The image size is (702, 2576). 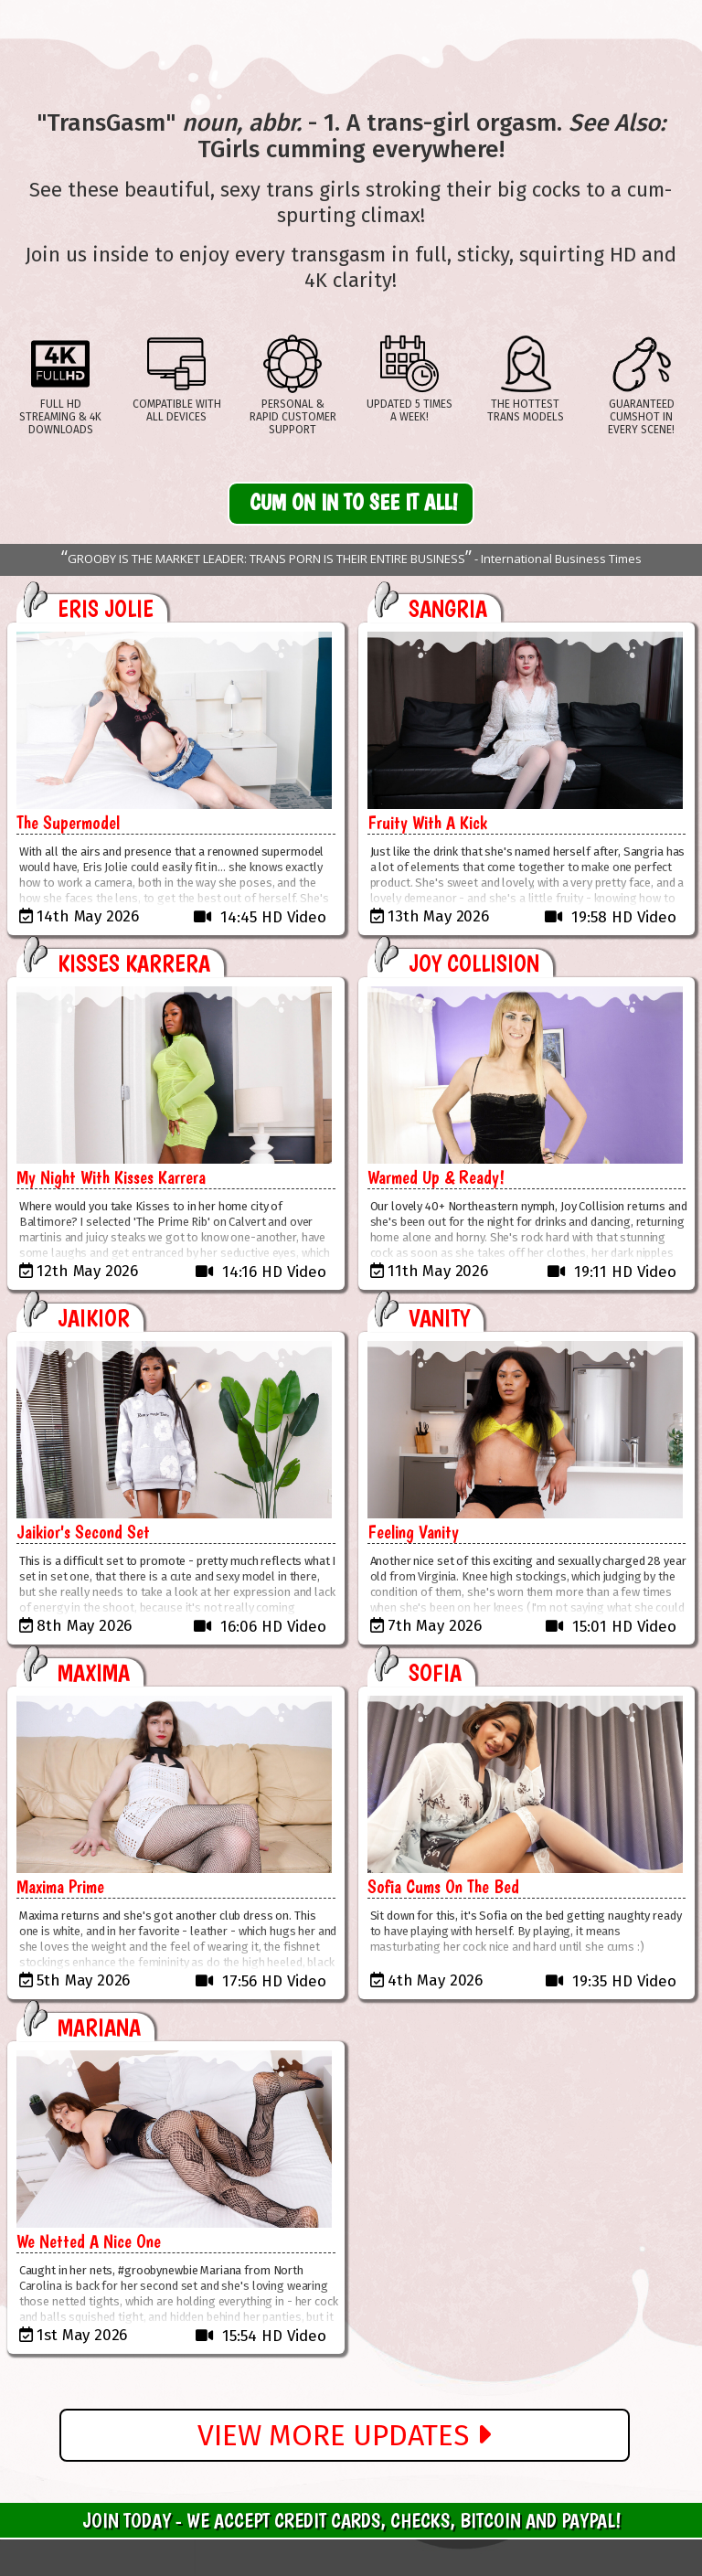 I want to click on Feeling Vanity, so click(x=413, y=1532).